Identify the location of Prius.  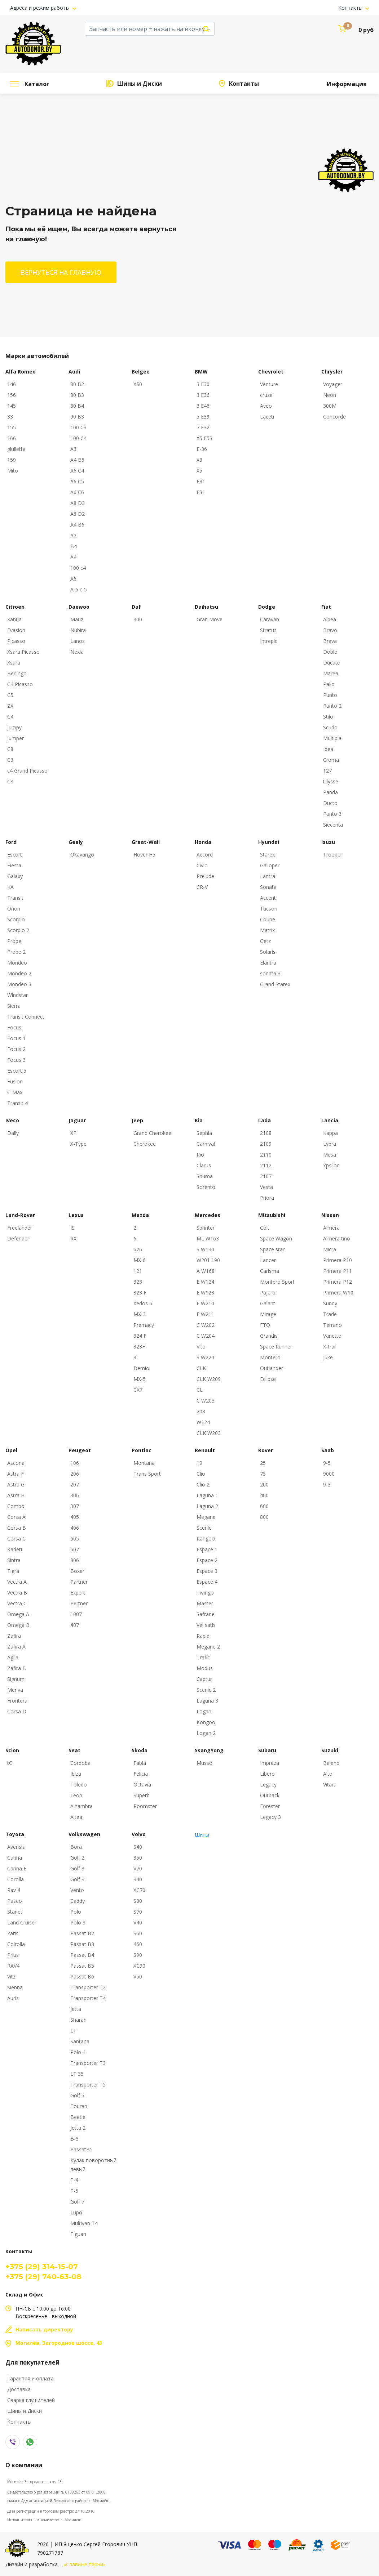
(13, 1954).